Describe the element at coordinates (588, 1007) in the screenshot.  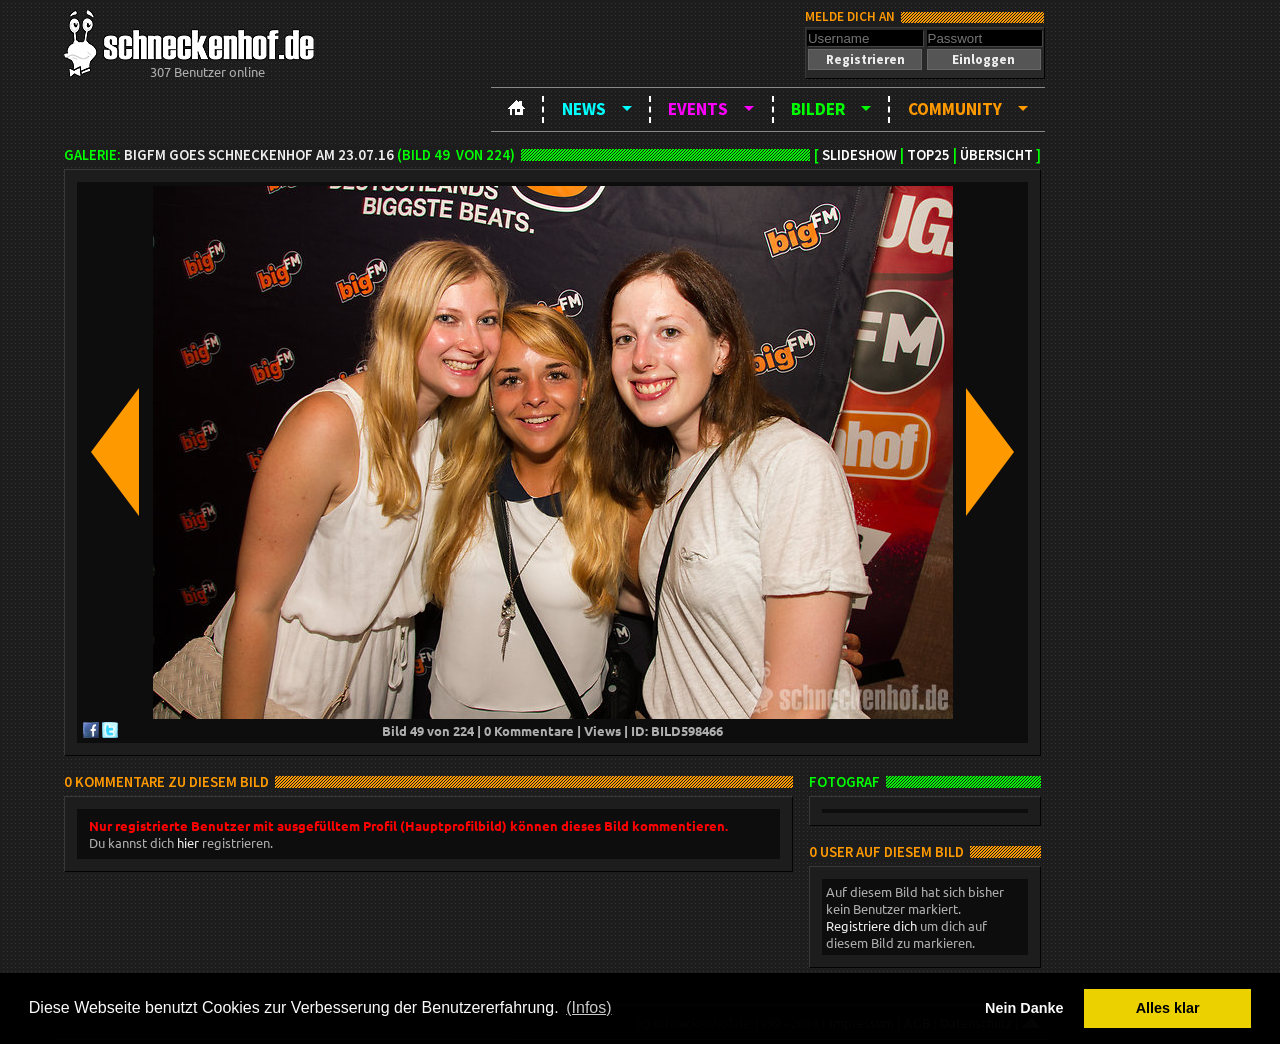
I see `(Infos) [button]` at that location.